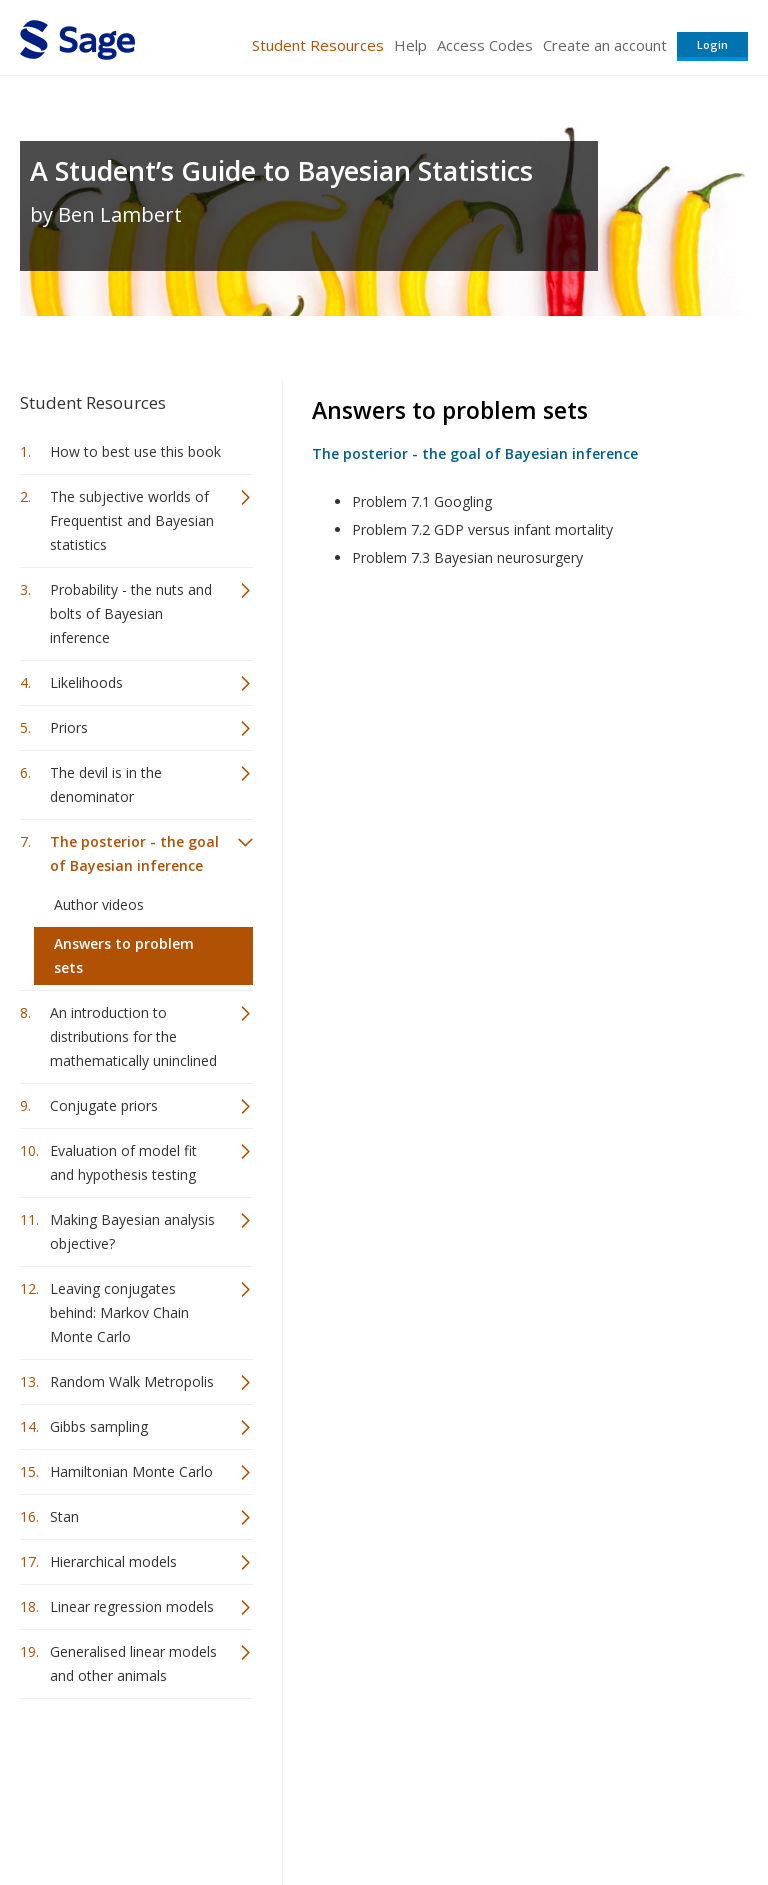 The image size is (768, 1885). I want to click on An introduction to distributions for the mathematically uninclined, so click(133, 1036).